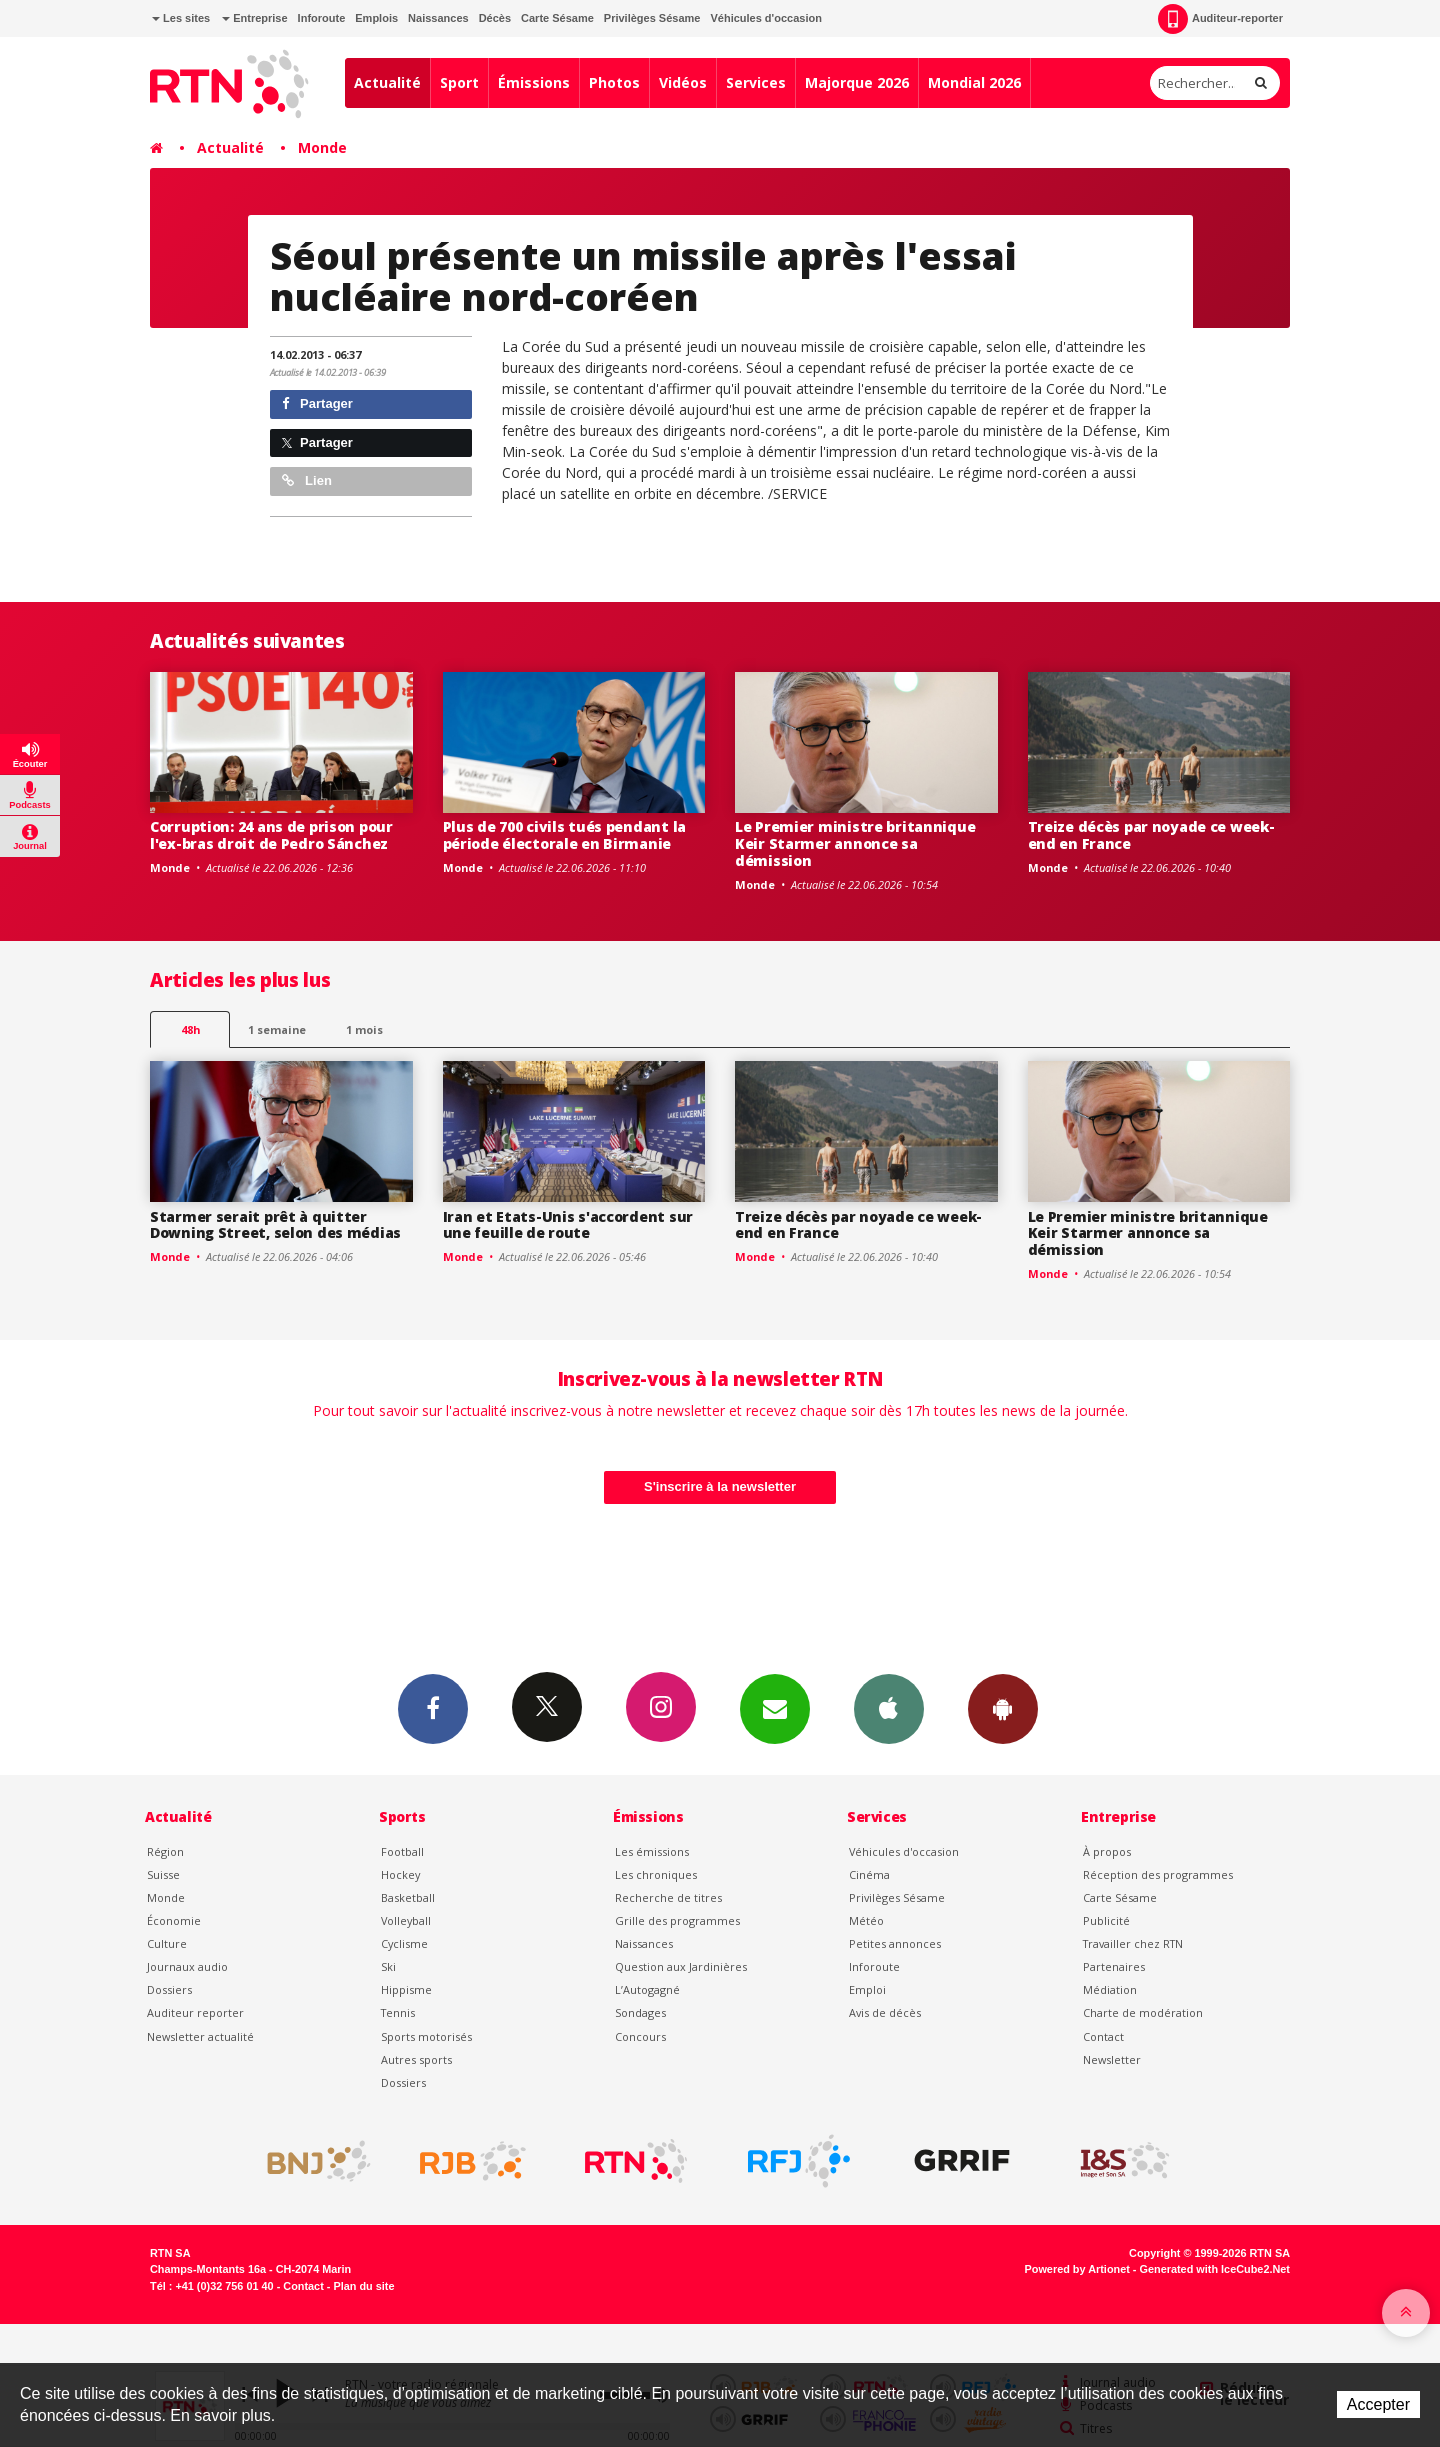 Image resolution: width=1440 pixels, height=2447 pixels. I want to click on Médiation, so click(1110, 1989).